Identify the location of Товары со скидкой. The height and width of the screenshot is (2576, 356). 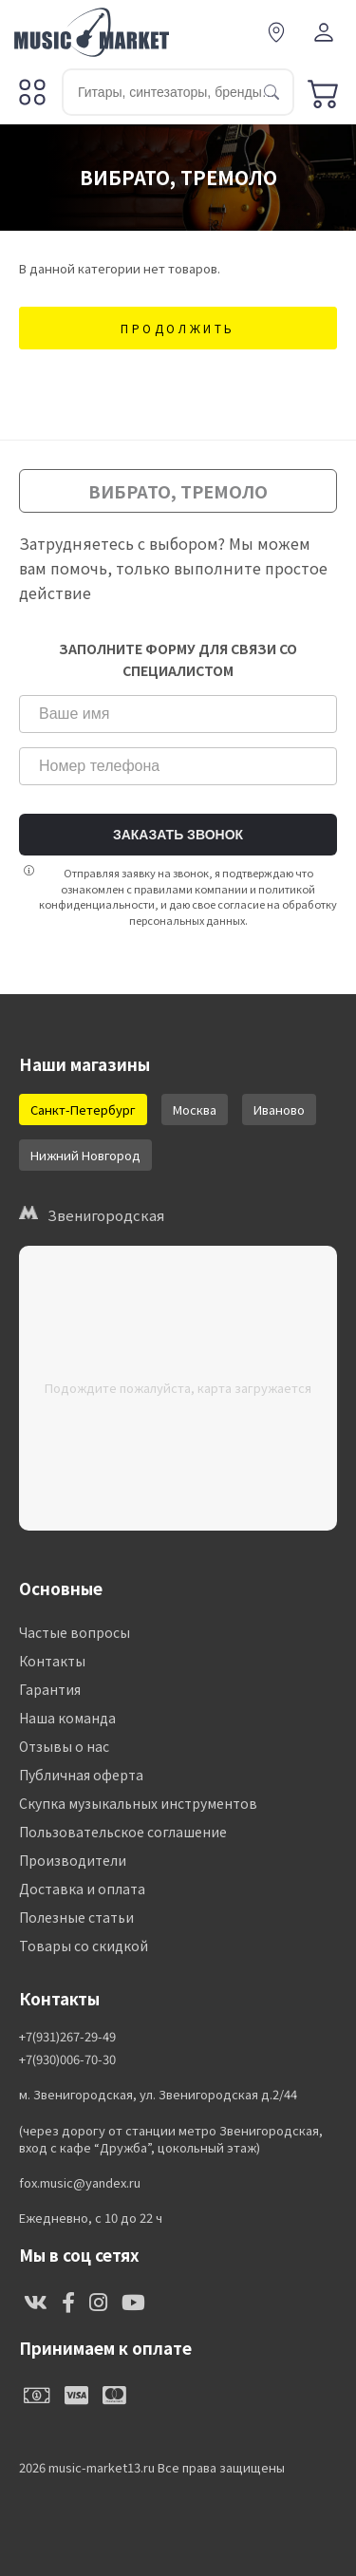
(83, 1945).